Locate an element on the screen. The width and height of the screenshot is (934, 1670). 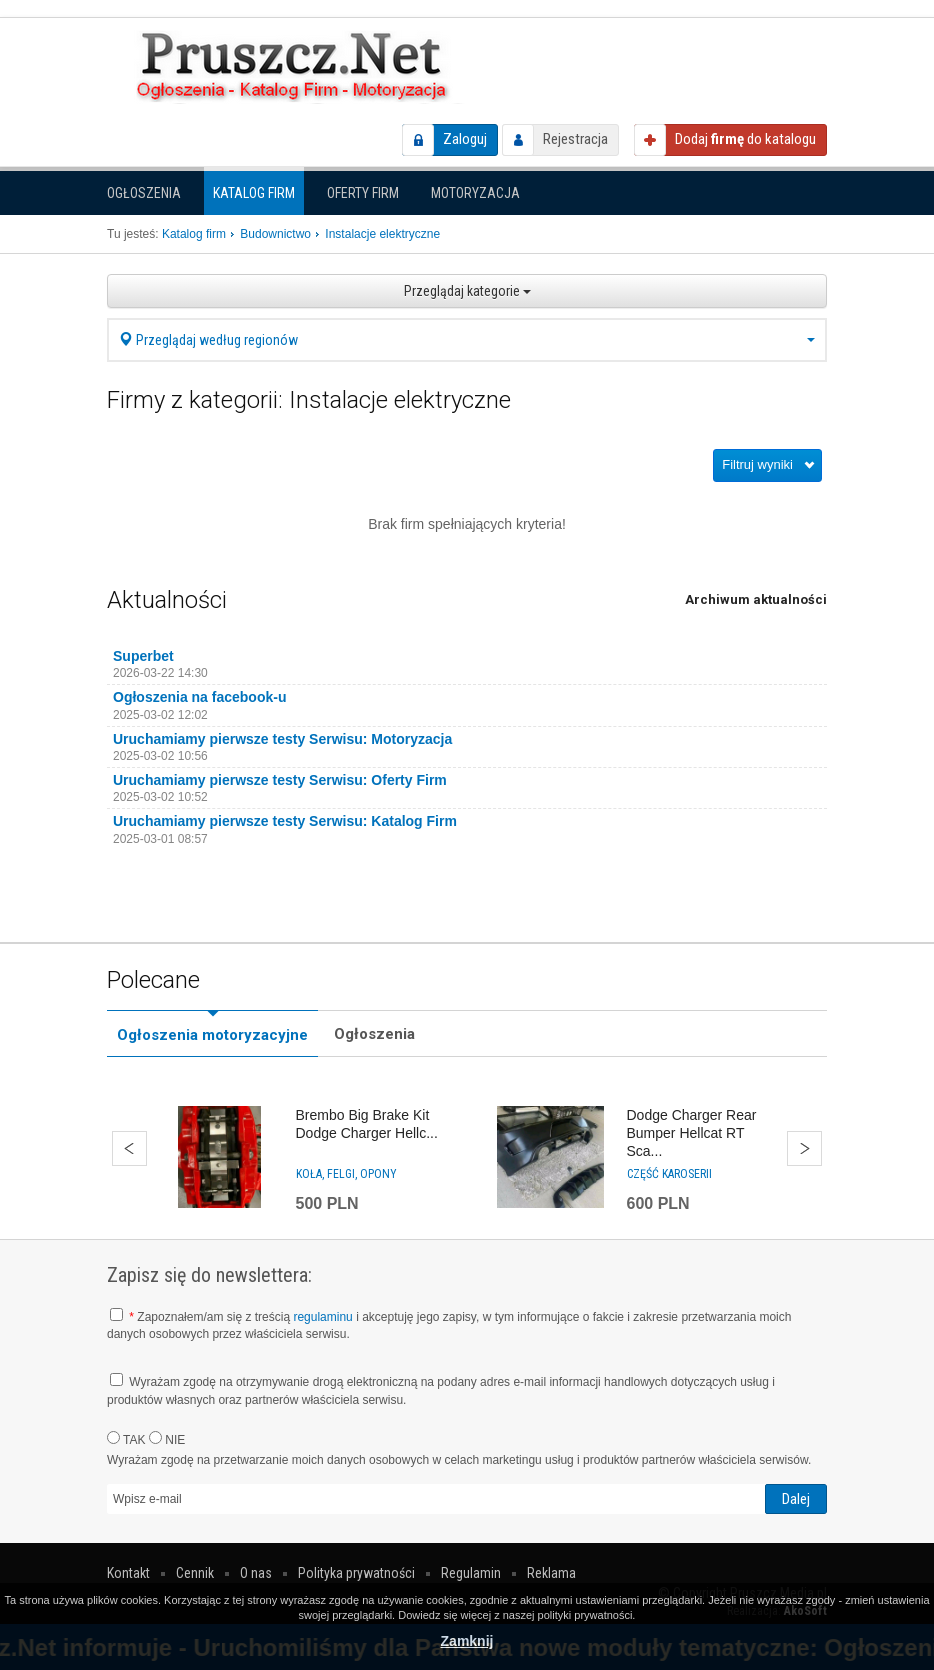
Superbet is located at coordinates (143, 656).